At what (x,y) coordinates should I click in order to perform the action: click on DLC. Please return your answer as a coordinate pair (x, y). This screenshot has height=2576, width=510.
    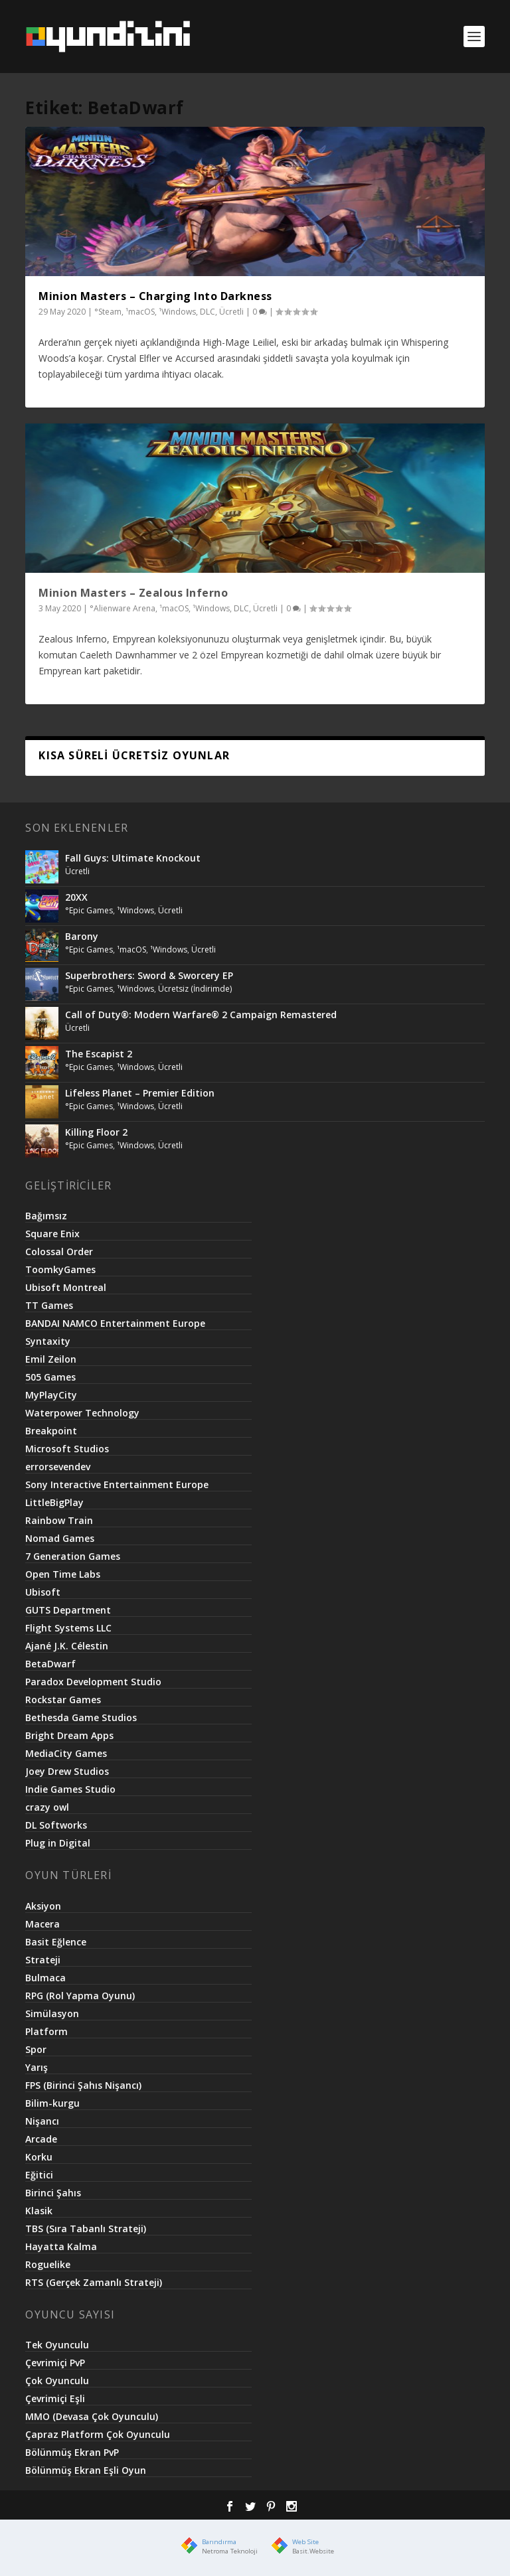
    Looking at the image, I should click on (207, 311).